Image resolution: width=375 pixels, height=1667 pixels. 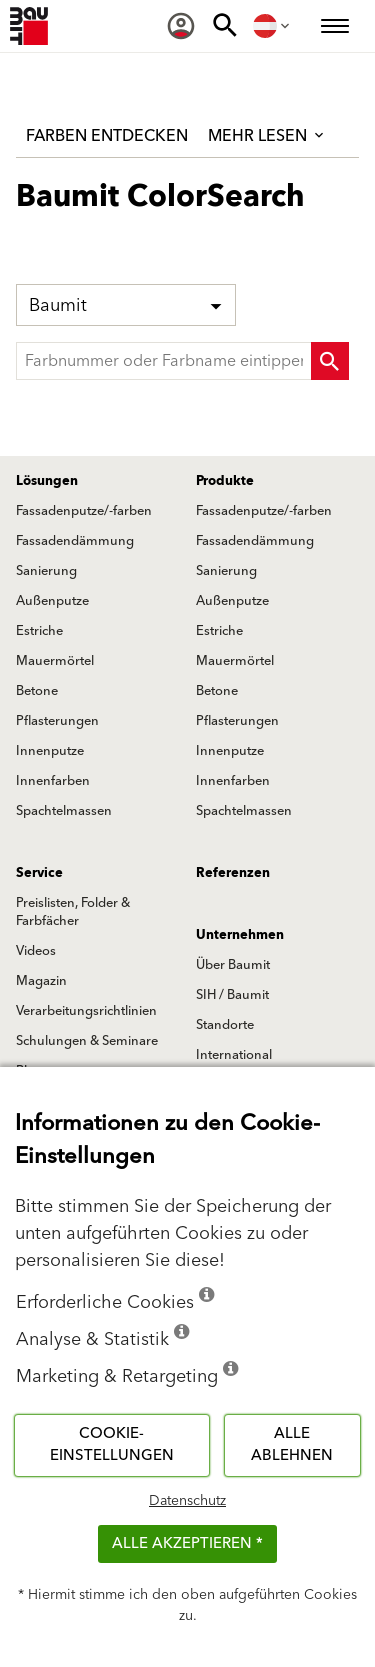 I want to click on Farben entdecken, so click(x=107, y=136).